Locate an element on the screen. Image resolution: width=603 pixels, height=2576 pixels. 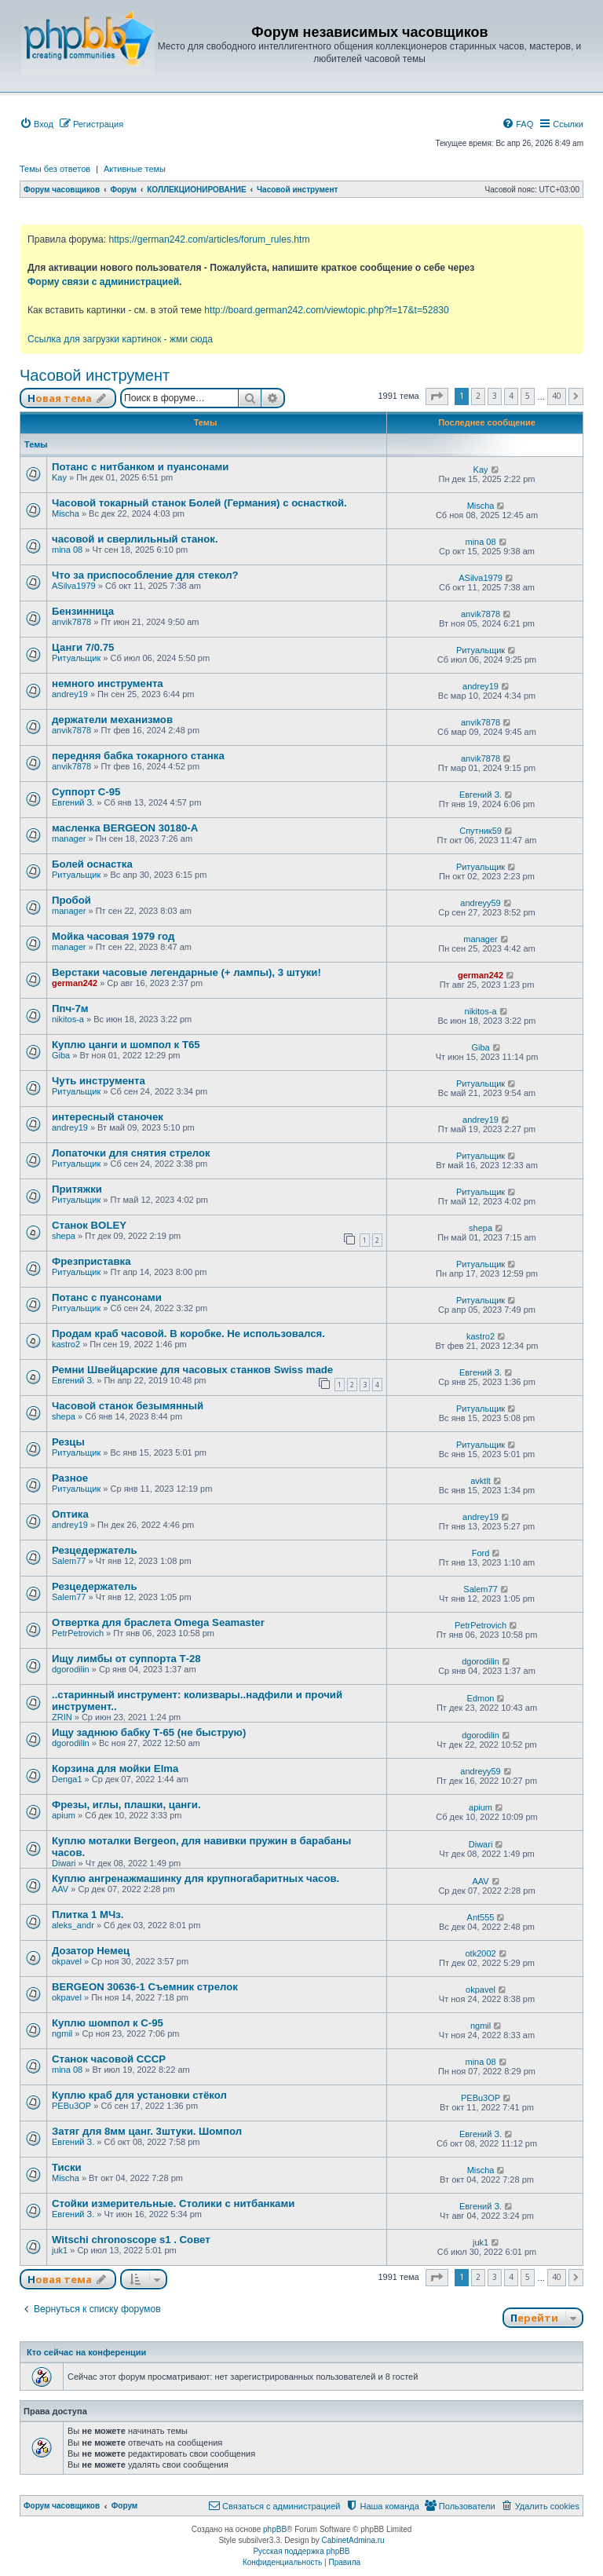
Стойки измерительные. Столики с нитбанками is located at coordinates (173, 2203).